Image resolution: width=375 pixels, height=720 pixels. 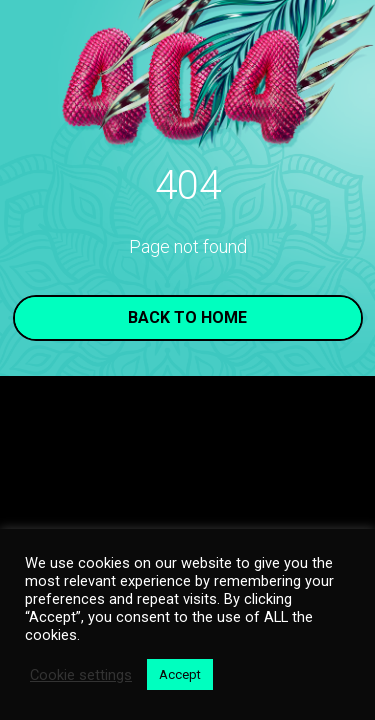 What do you see at coordinates (180, 674) in the screenshot?
I see `Accept [button]` at bounding box center [180, 674].